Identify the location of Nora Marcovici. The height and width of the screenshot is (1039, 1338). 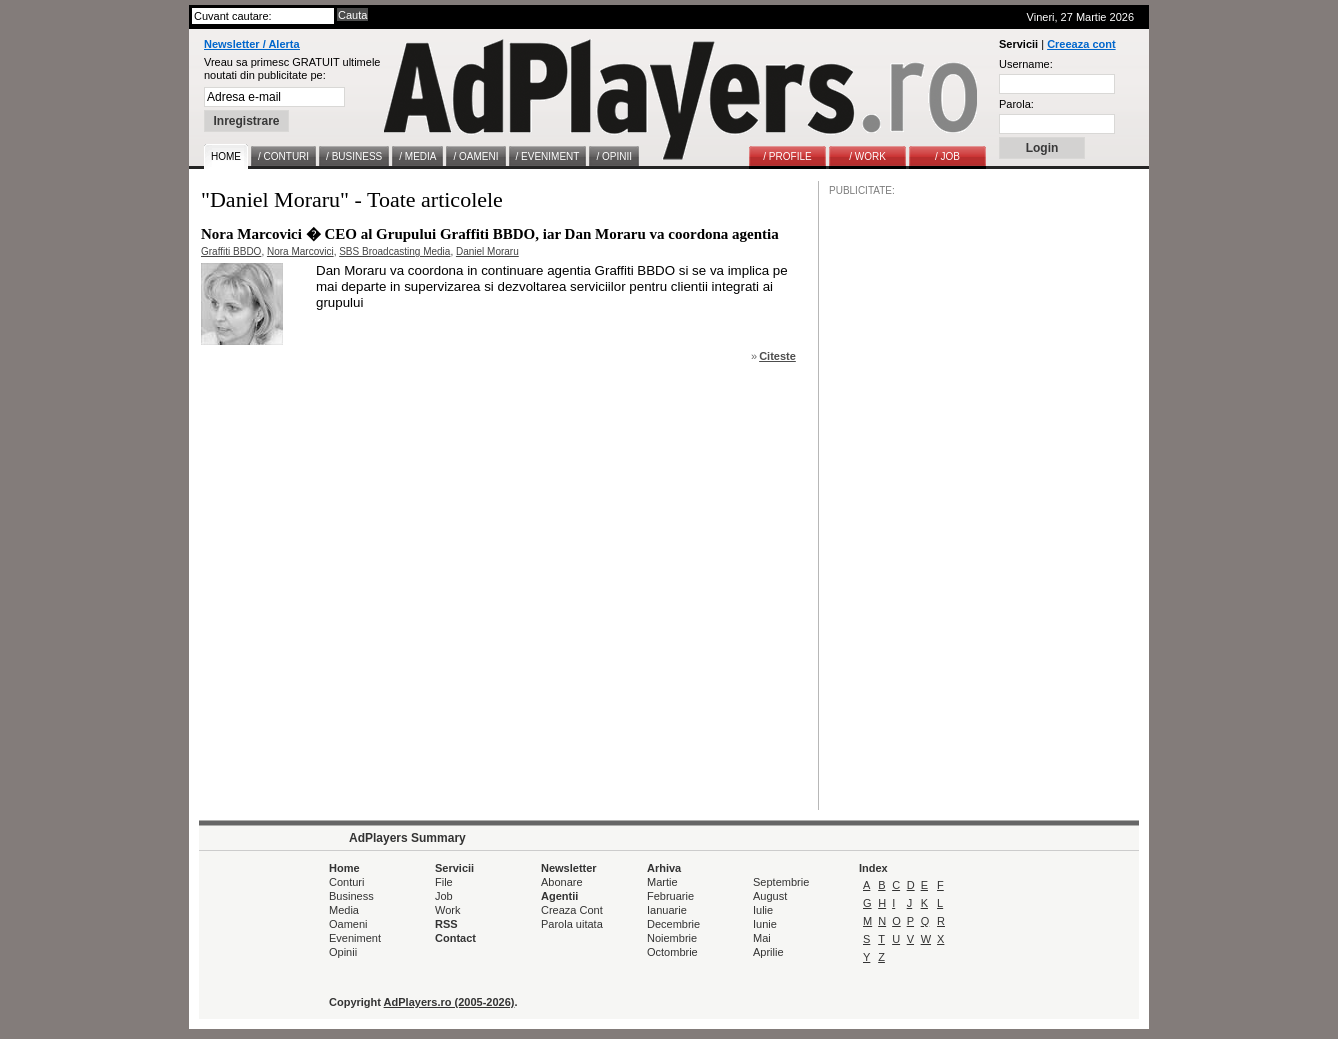
(300, 251).